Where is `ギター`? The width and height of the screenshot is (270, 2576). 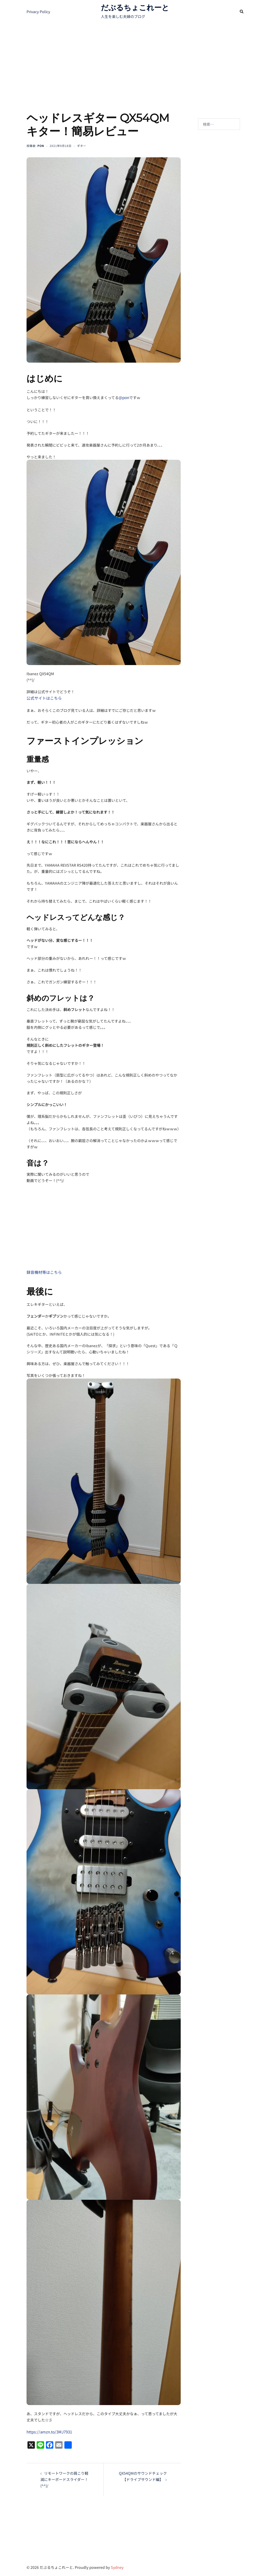 ギター is located at coordinates (81, 146).